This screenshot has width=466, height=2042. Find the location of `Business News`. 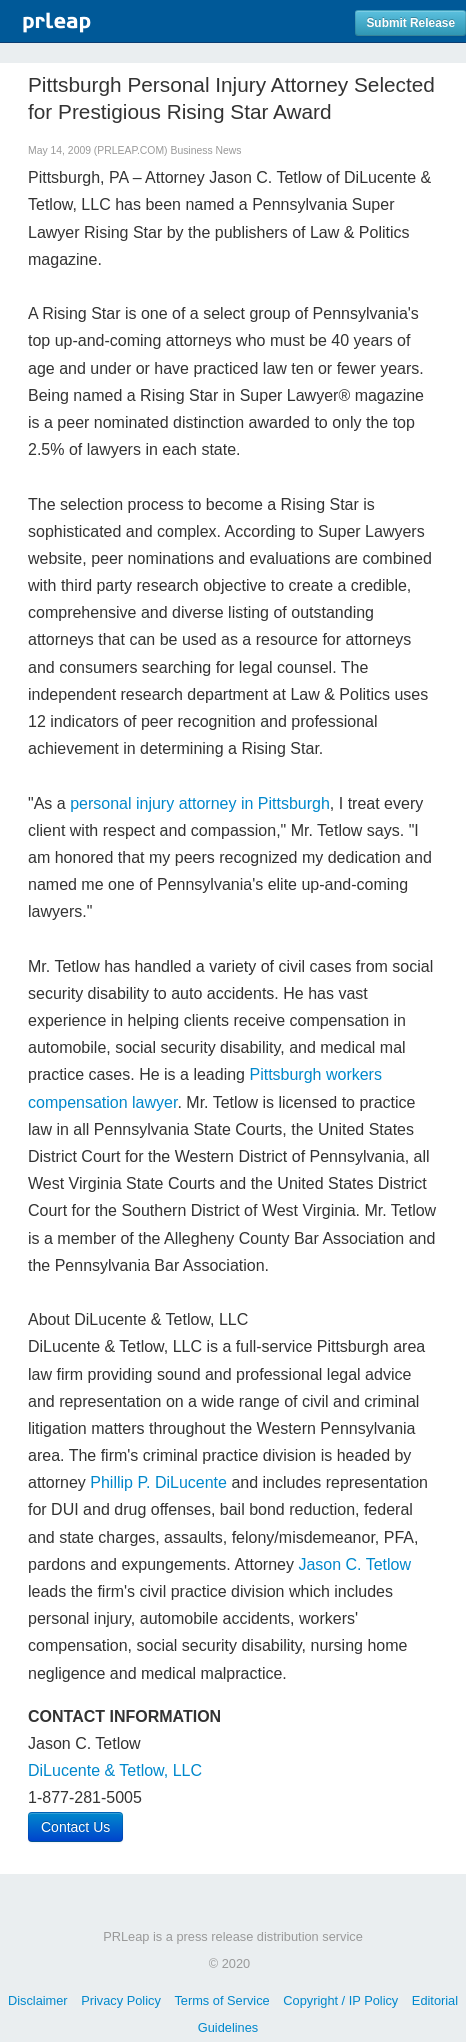

Business News is located at coordinates (205, 150).